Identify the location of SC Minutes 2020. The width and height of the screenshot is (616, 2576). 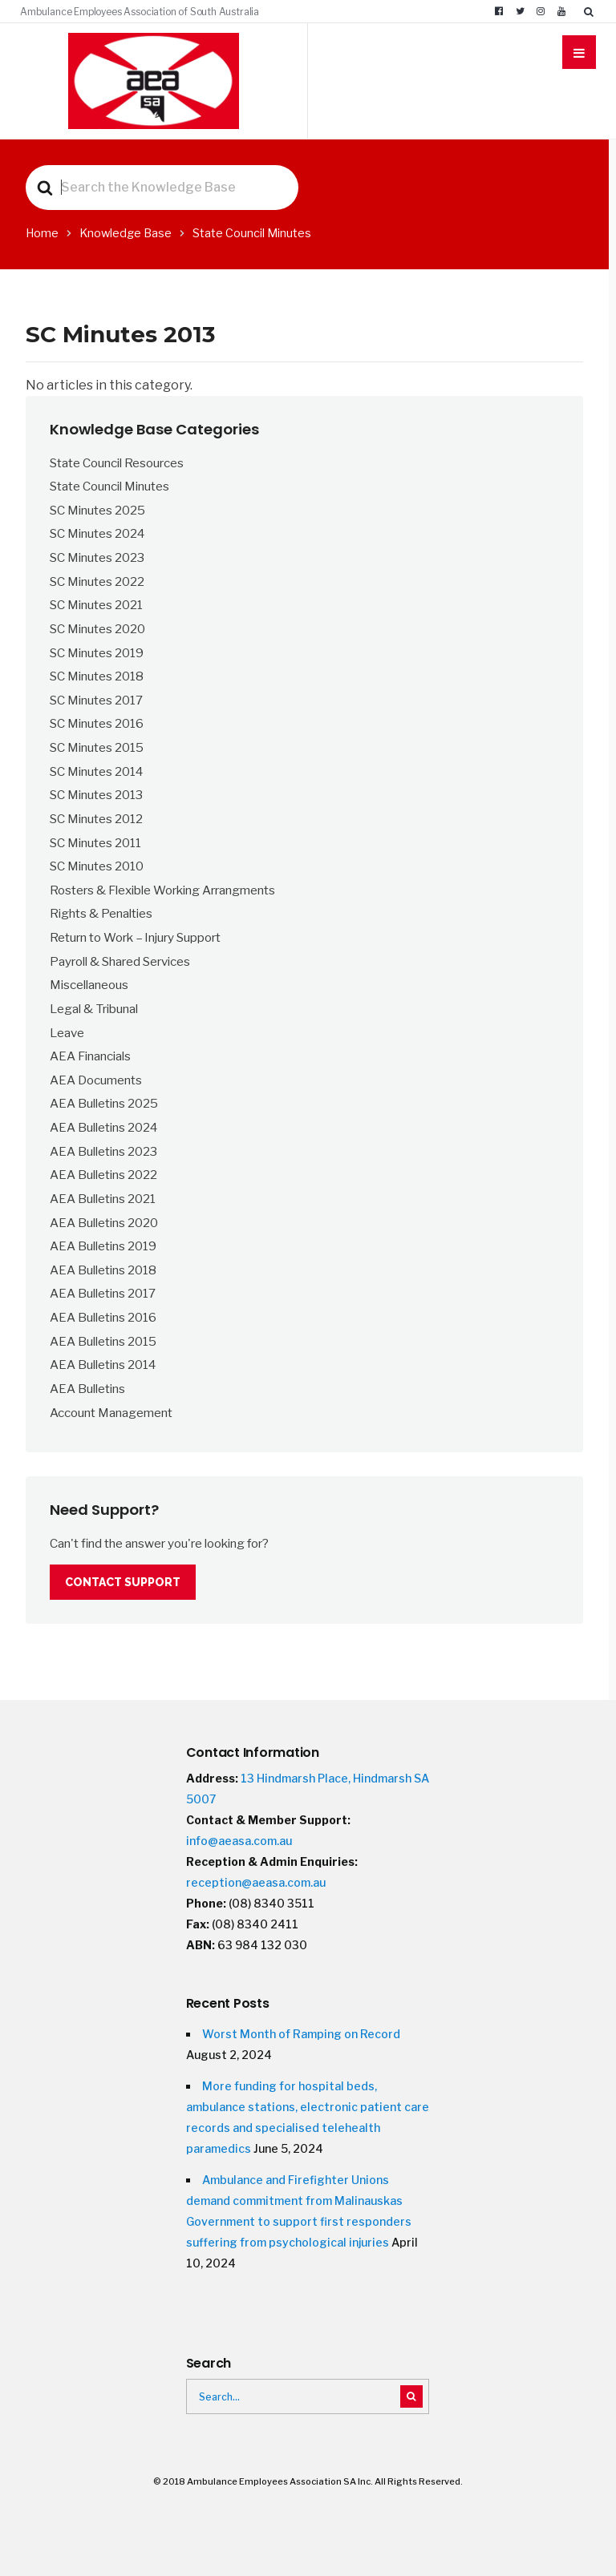
(97, 628).